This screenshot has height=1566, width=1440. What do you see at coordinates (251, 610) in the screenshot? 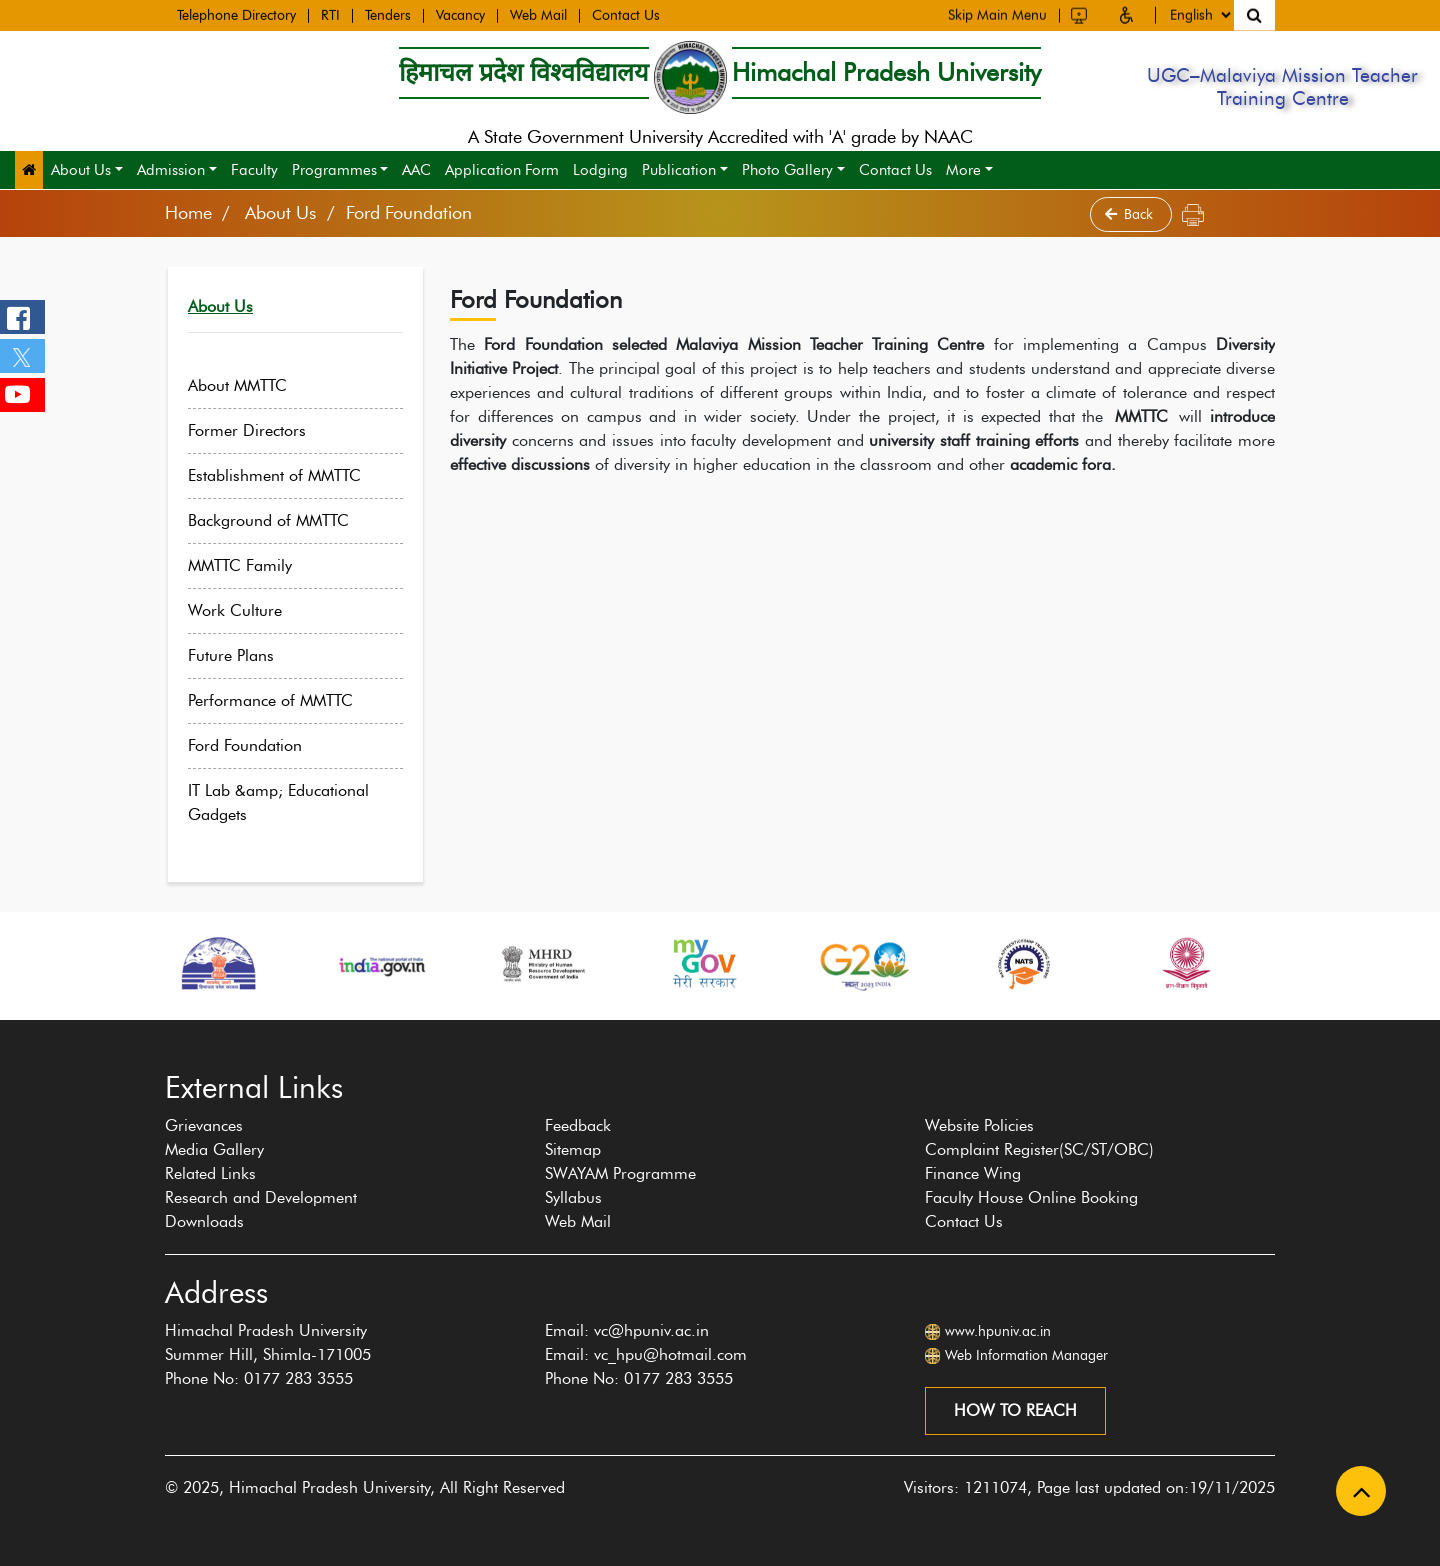
I see `Work Culture` at bounding box center [251, 610].